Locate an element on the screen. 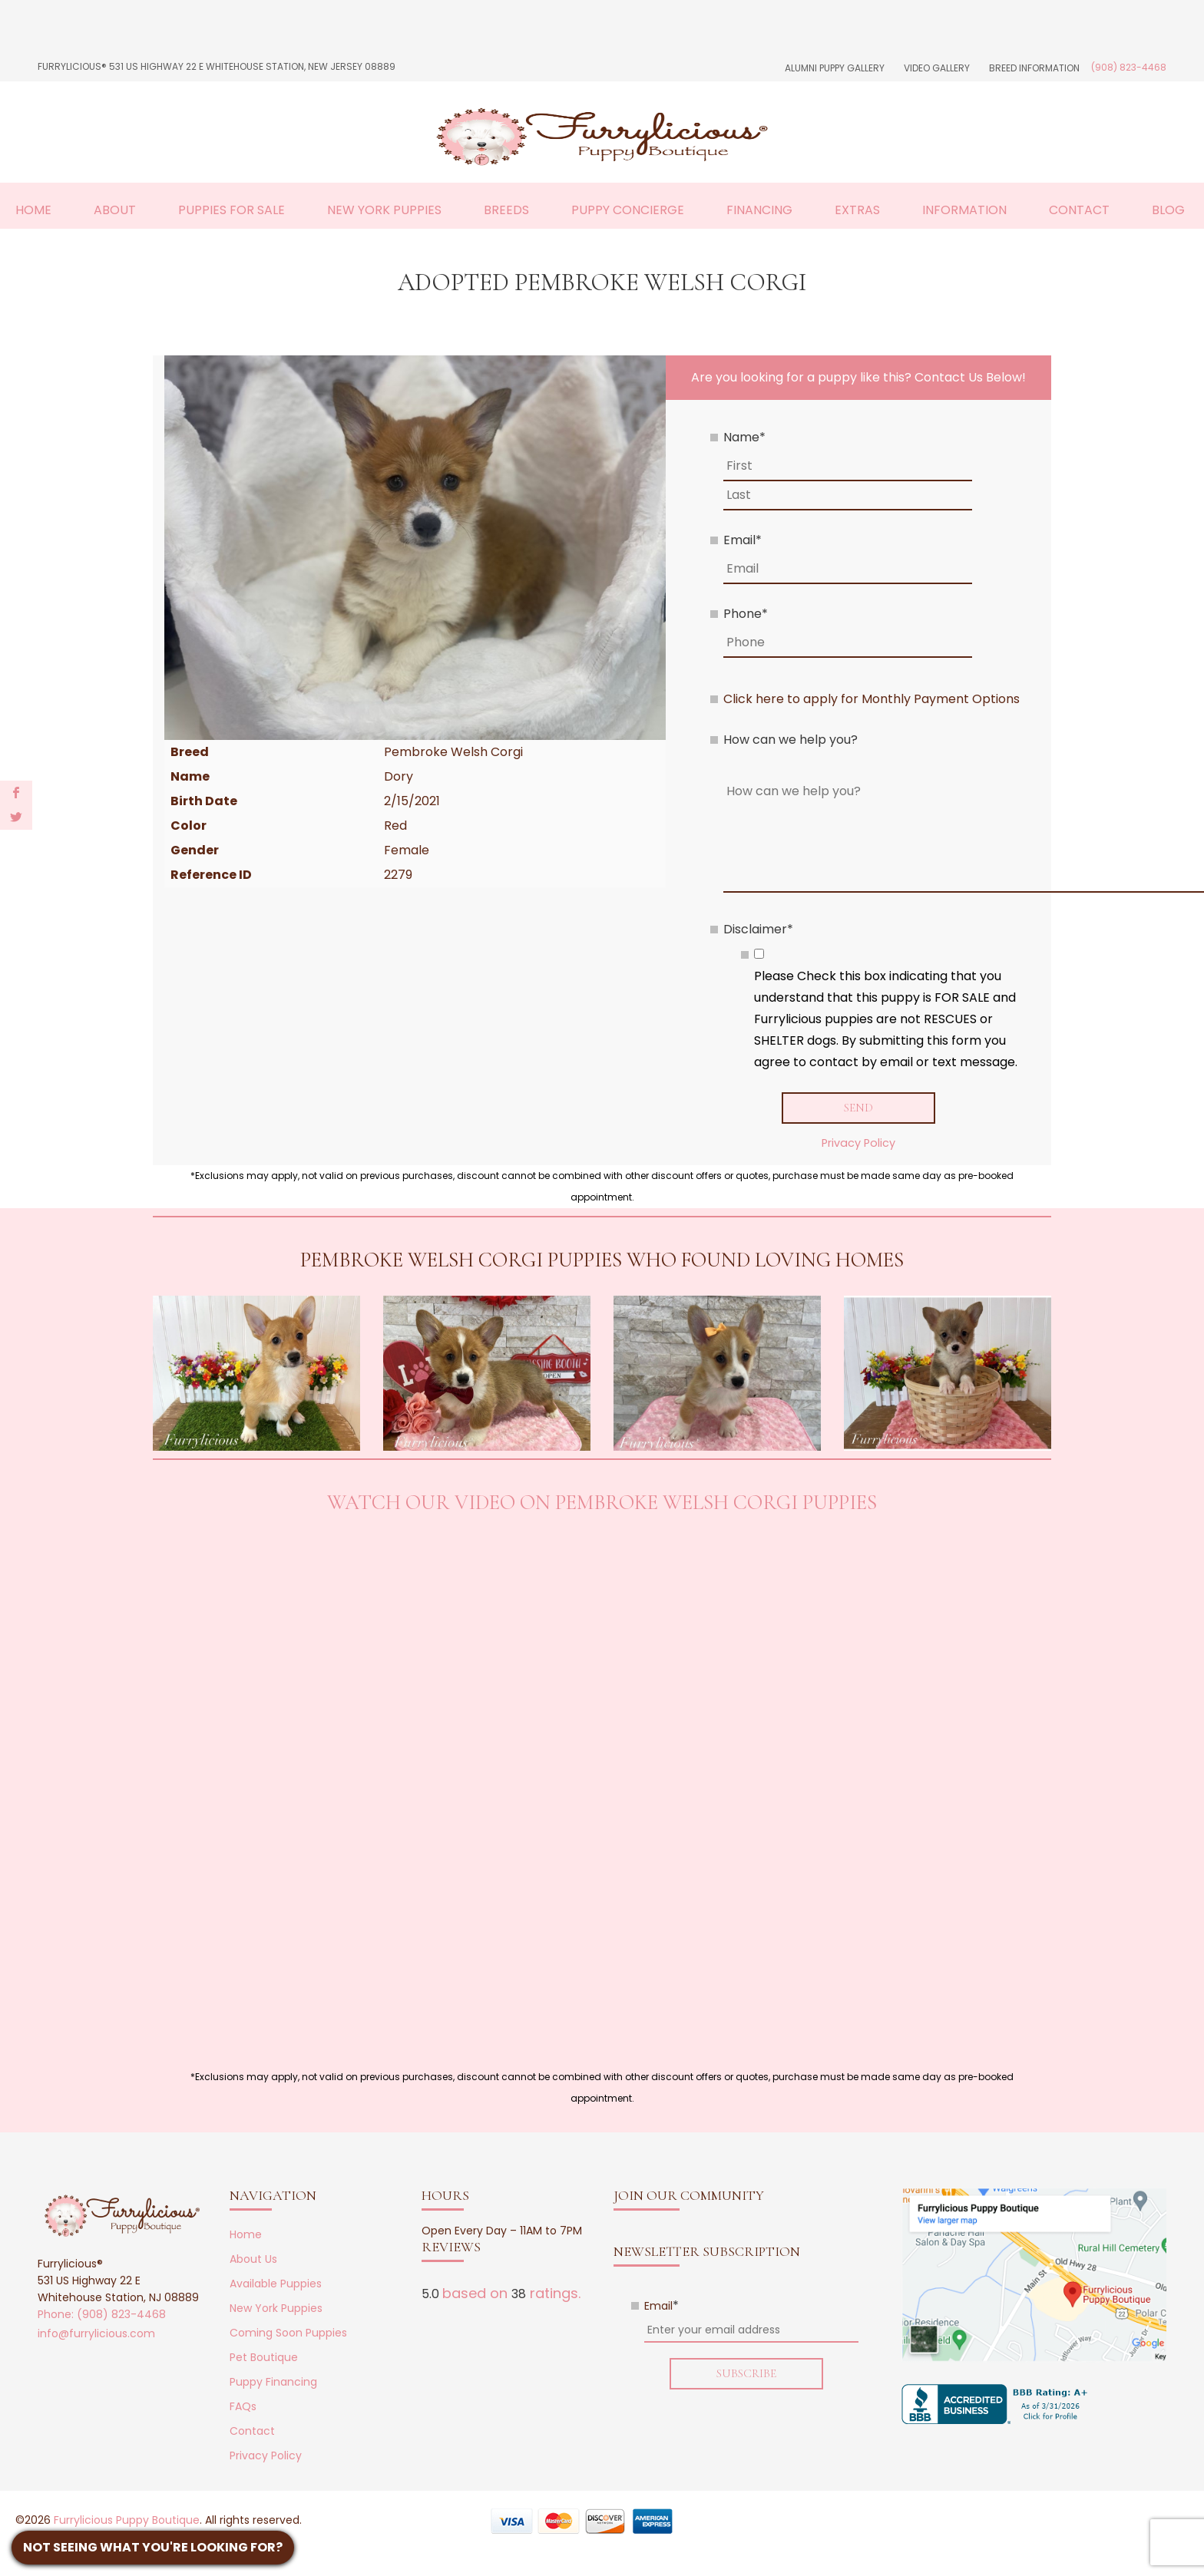  Alumni Puppy Gallery is located at coordinates (835, 67).